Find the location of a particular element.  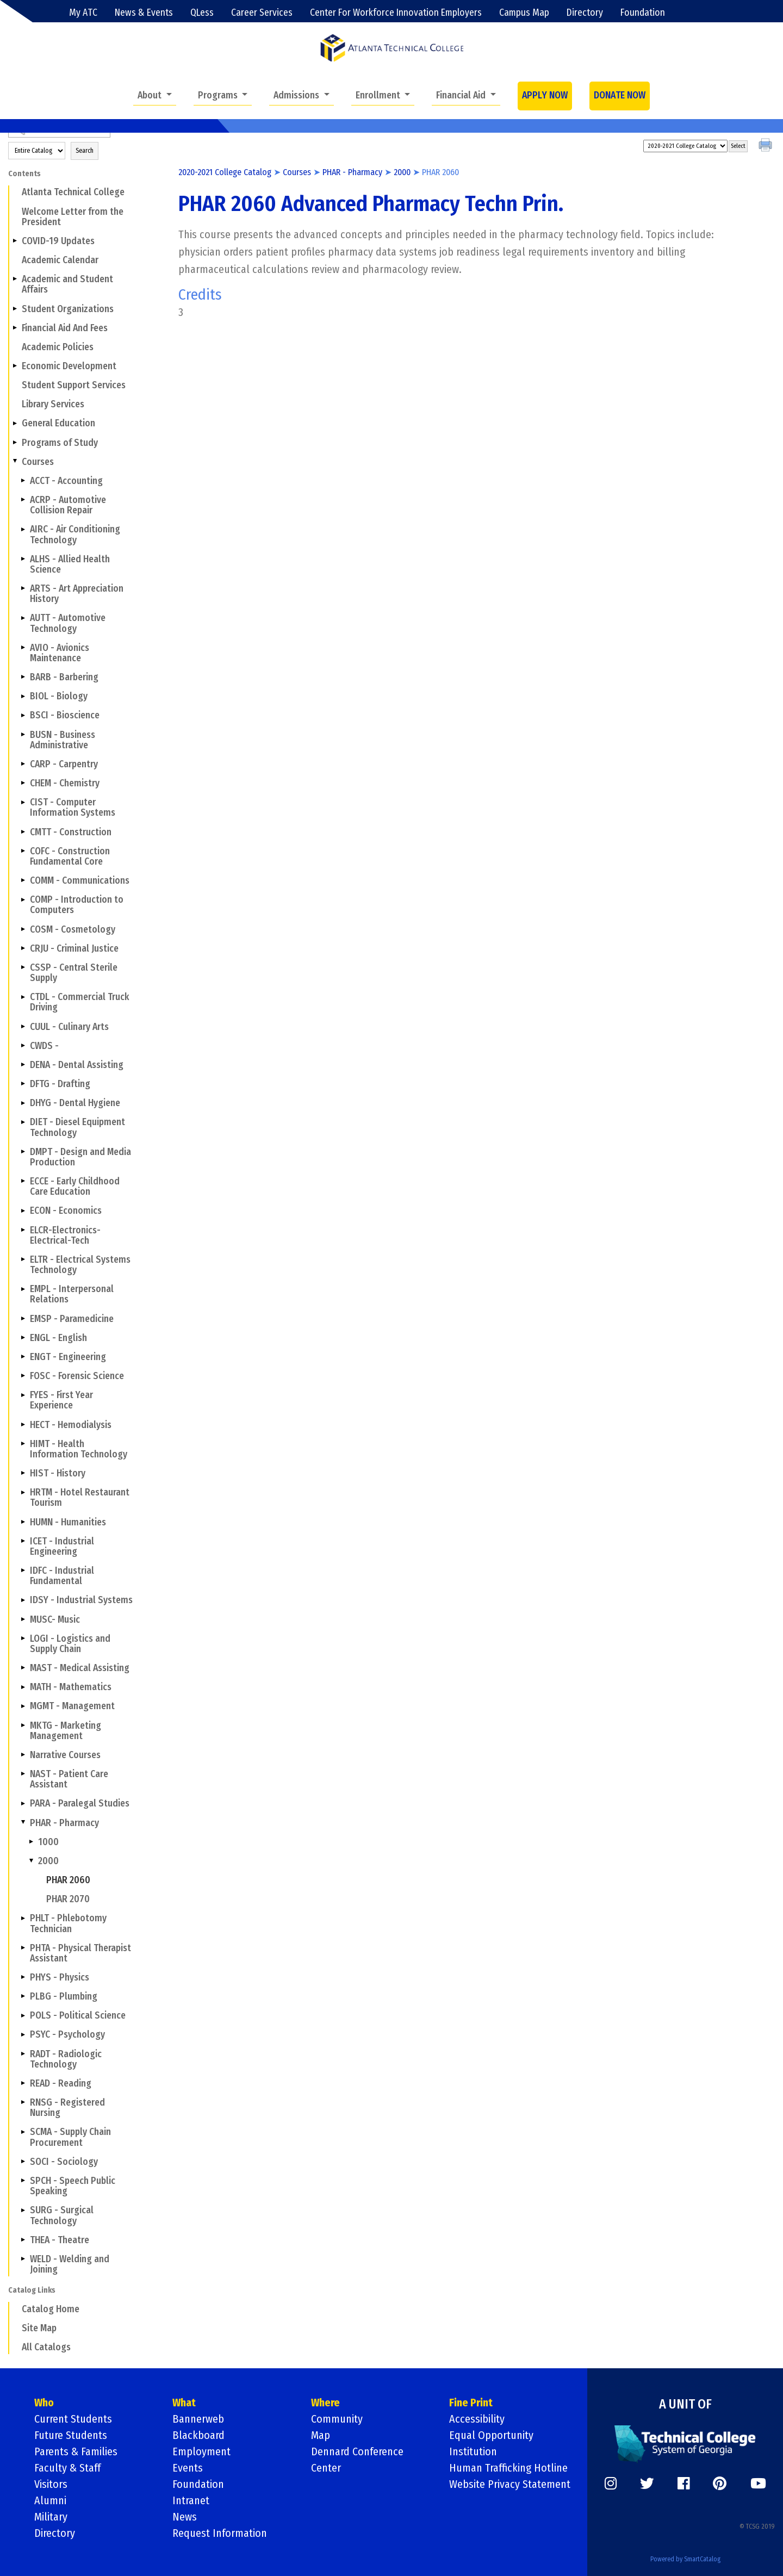

DHYG - Dental Hygiene is located at coordinates (75, 1103).